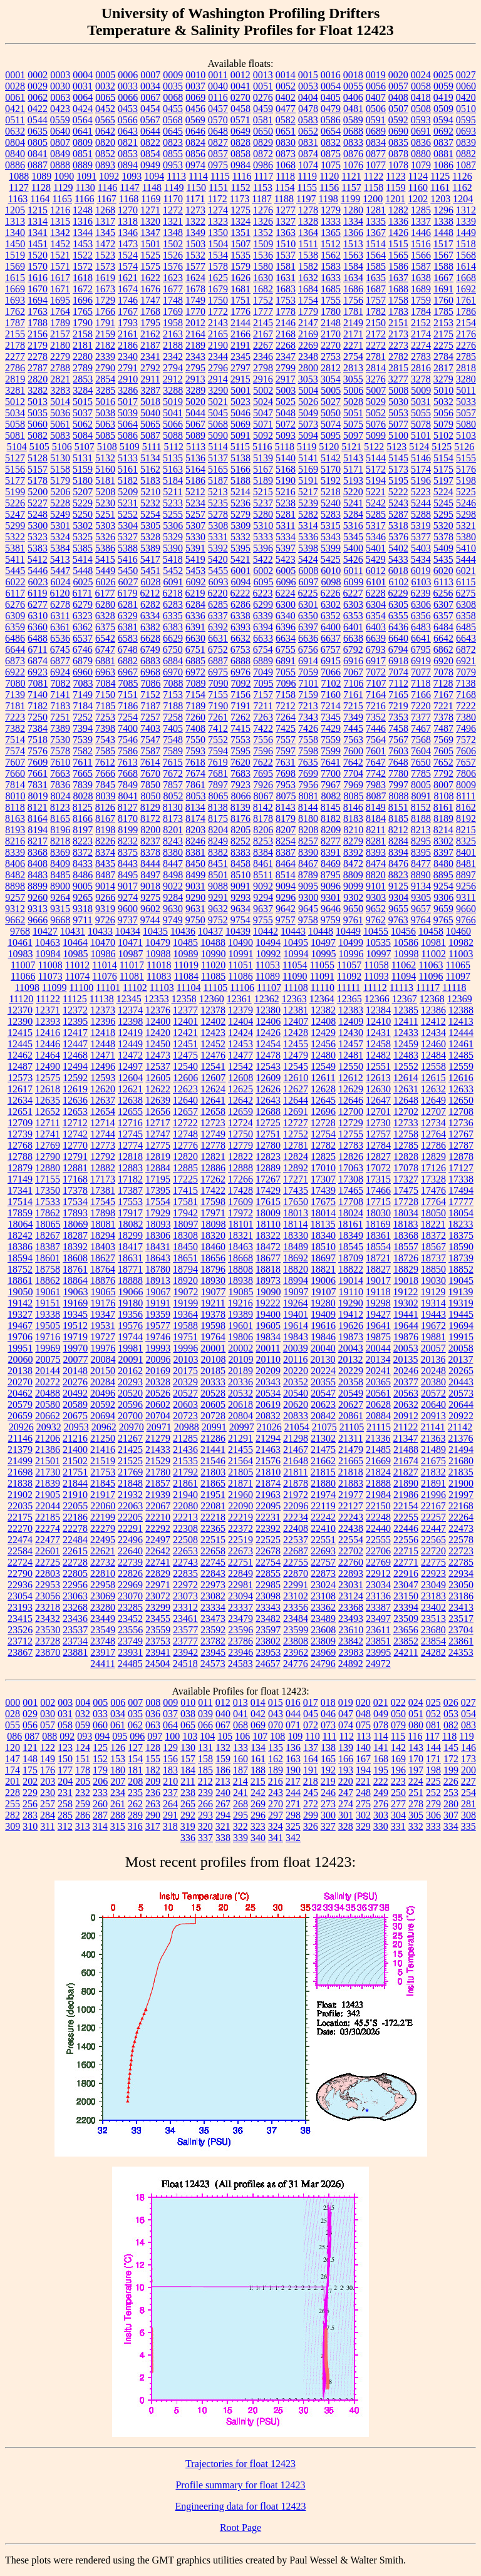  Describe the element at coordinates (263, 401) in the screenshot. I see `5024` at that location.